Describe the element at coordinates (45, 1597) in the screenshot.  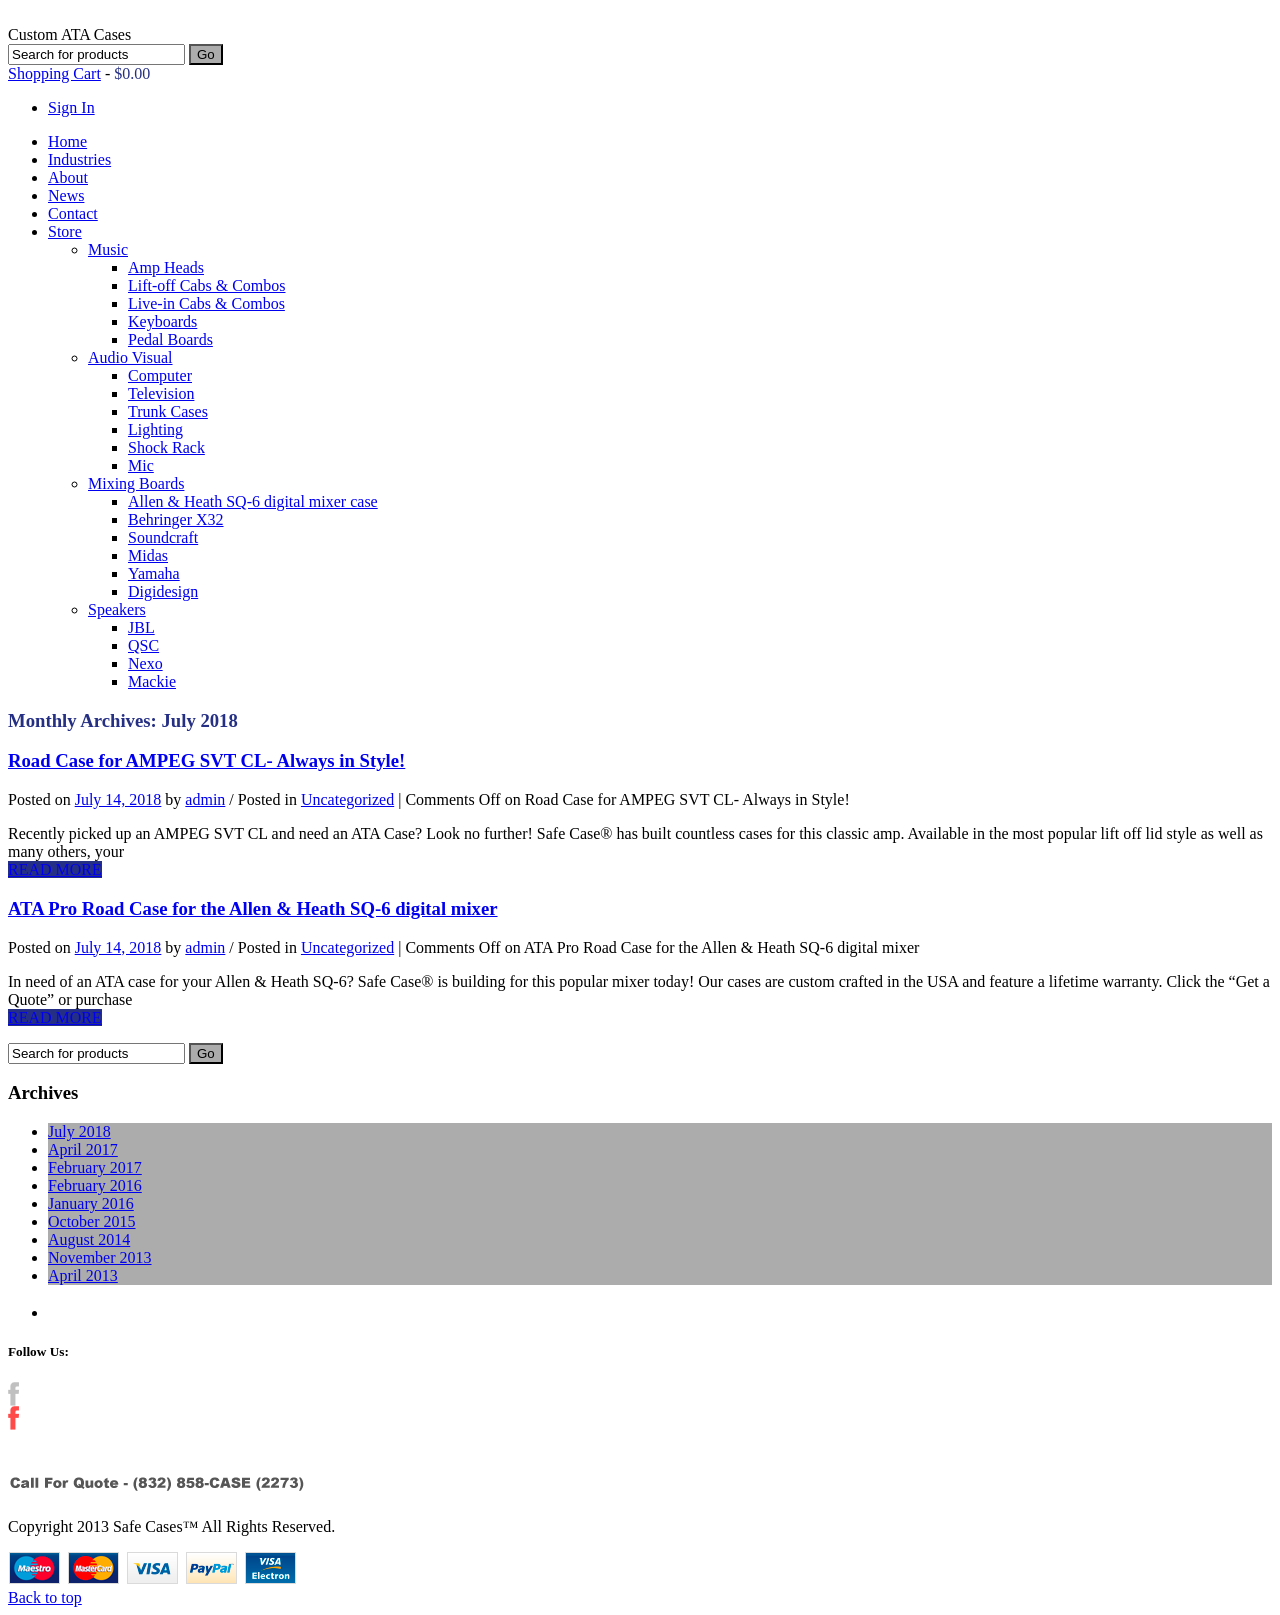
I see `Back to top` at that location.